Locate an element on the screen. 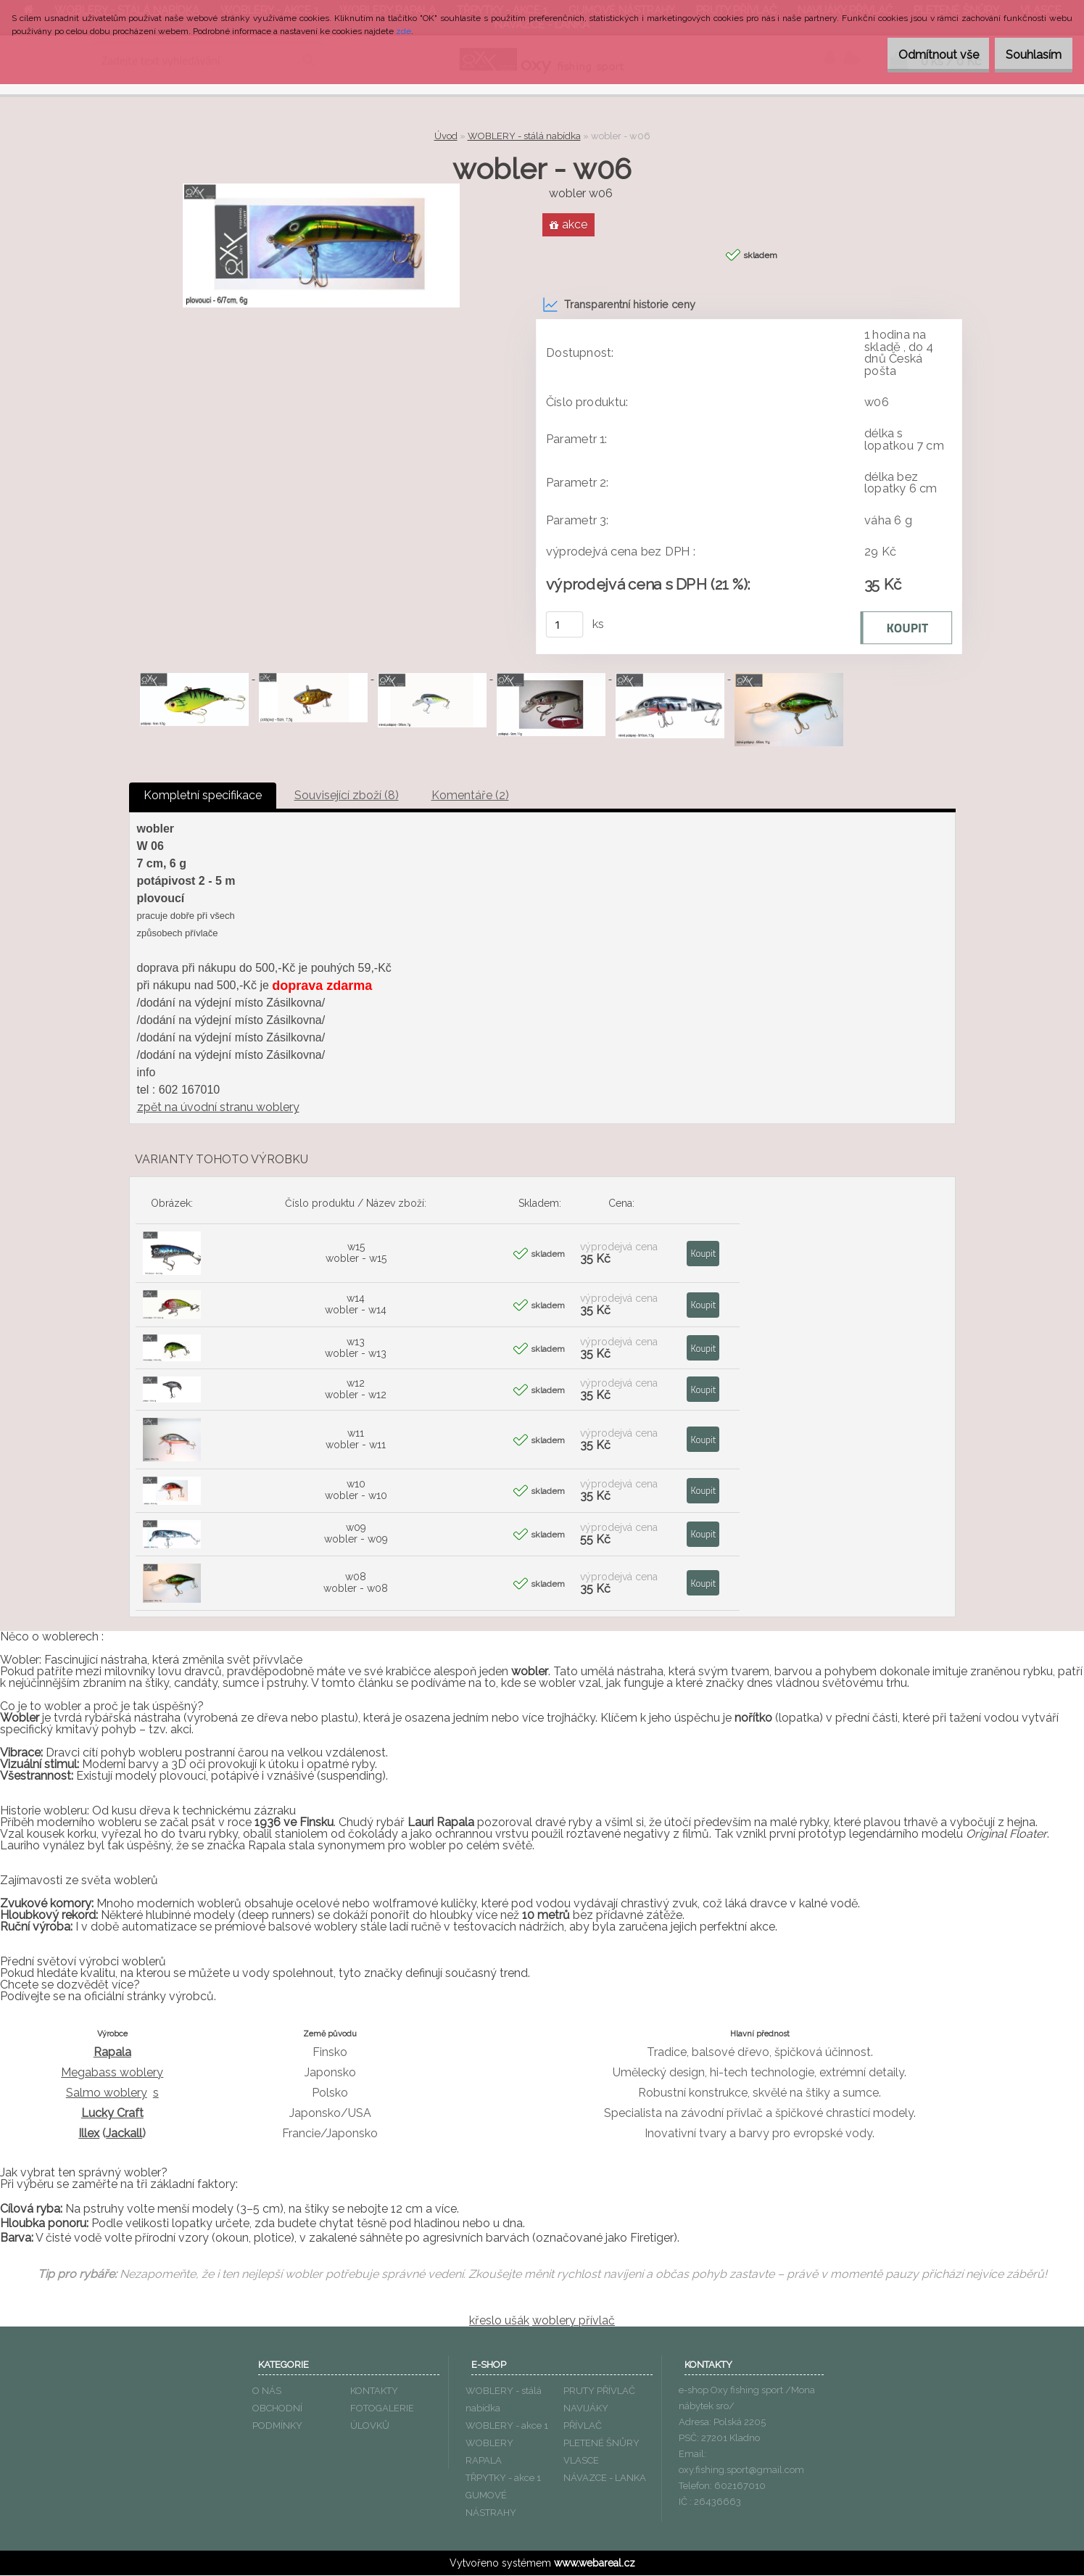 The width and height of the screenshot is (1084, 2576). Související zboží (8) is located at coordinates (346, 796).